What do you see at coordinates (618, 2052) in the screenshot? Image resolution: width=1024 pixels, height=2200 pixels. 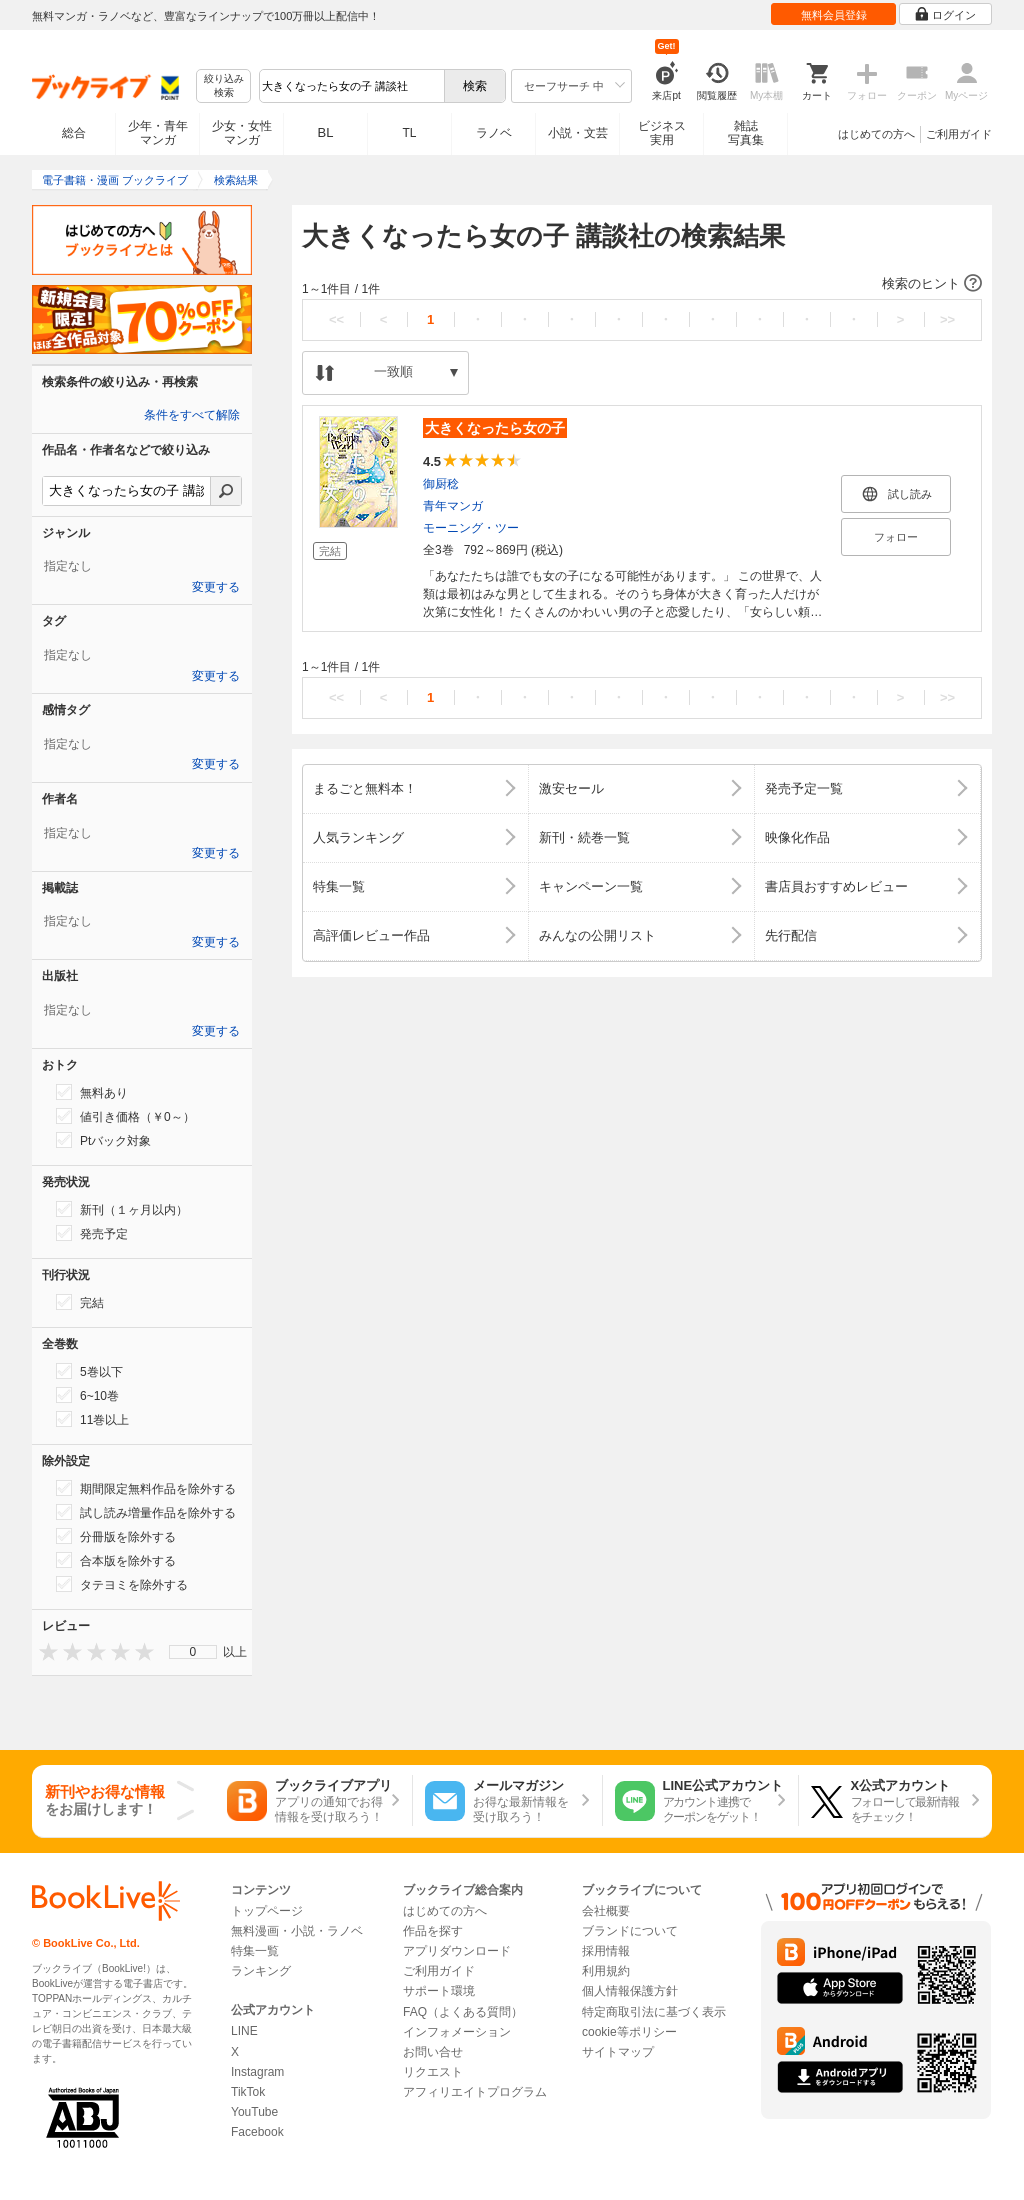 I see `サイトマップ` at bounding box center [618, 2052].